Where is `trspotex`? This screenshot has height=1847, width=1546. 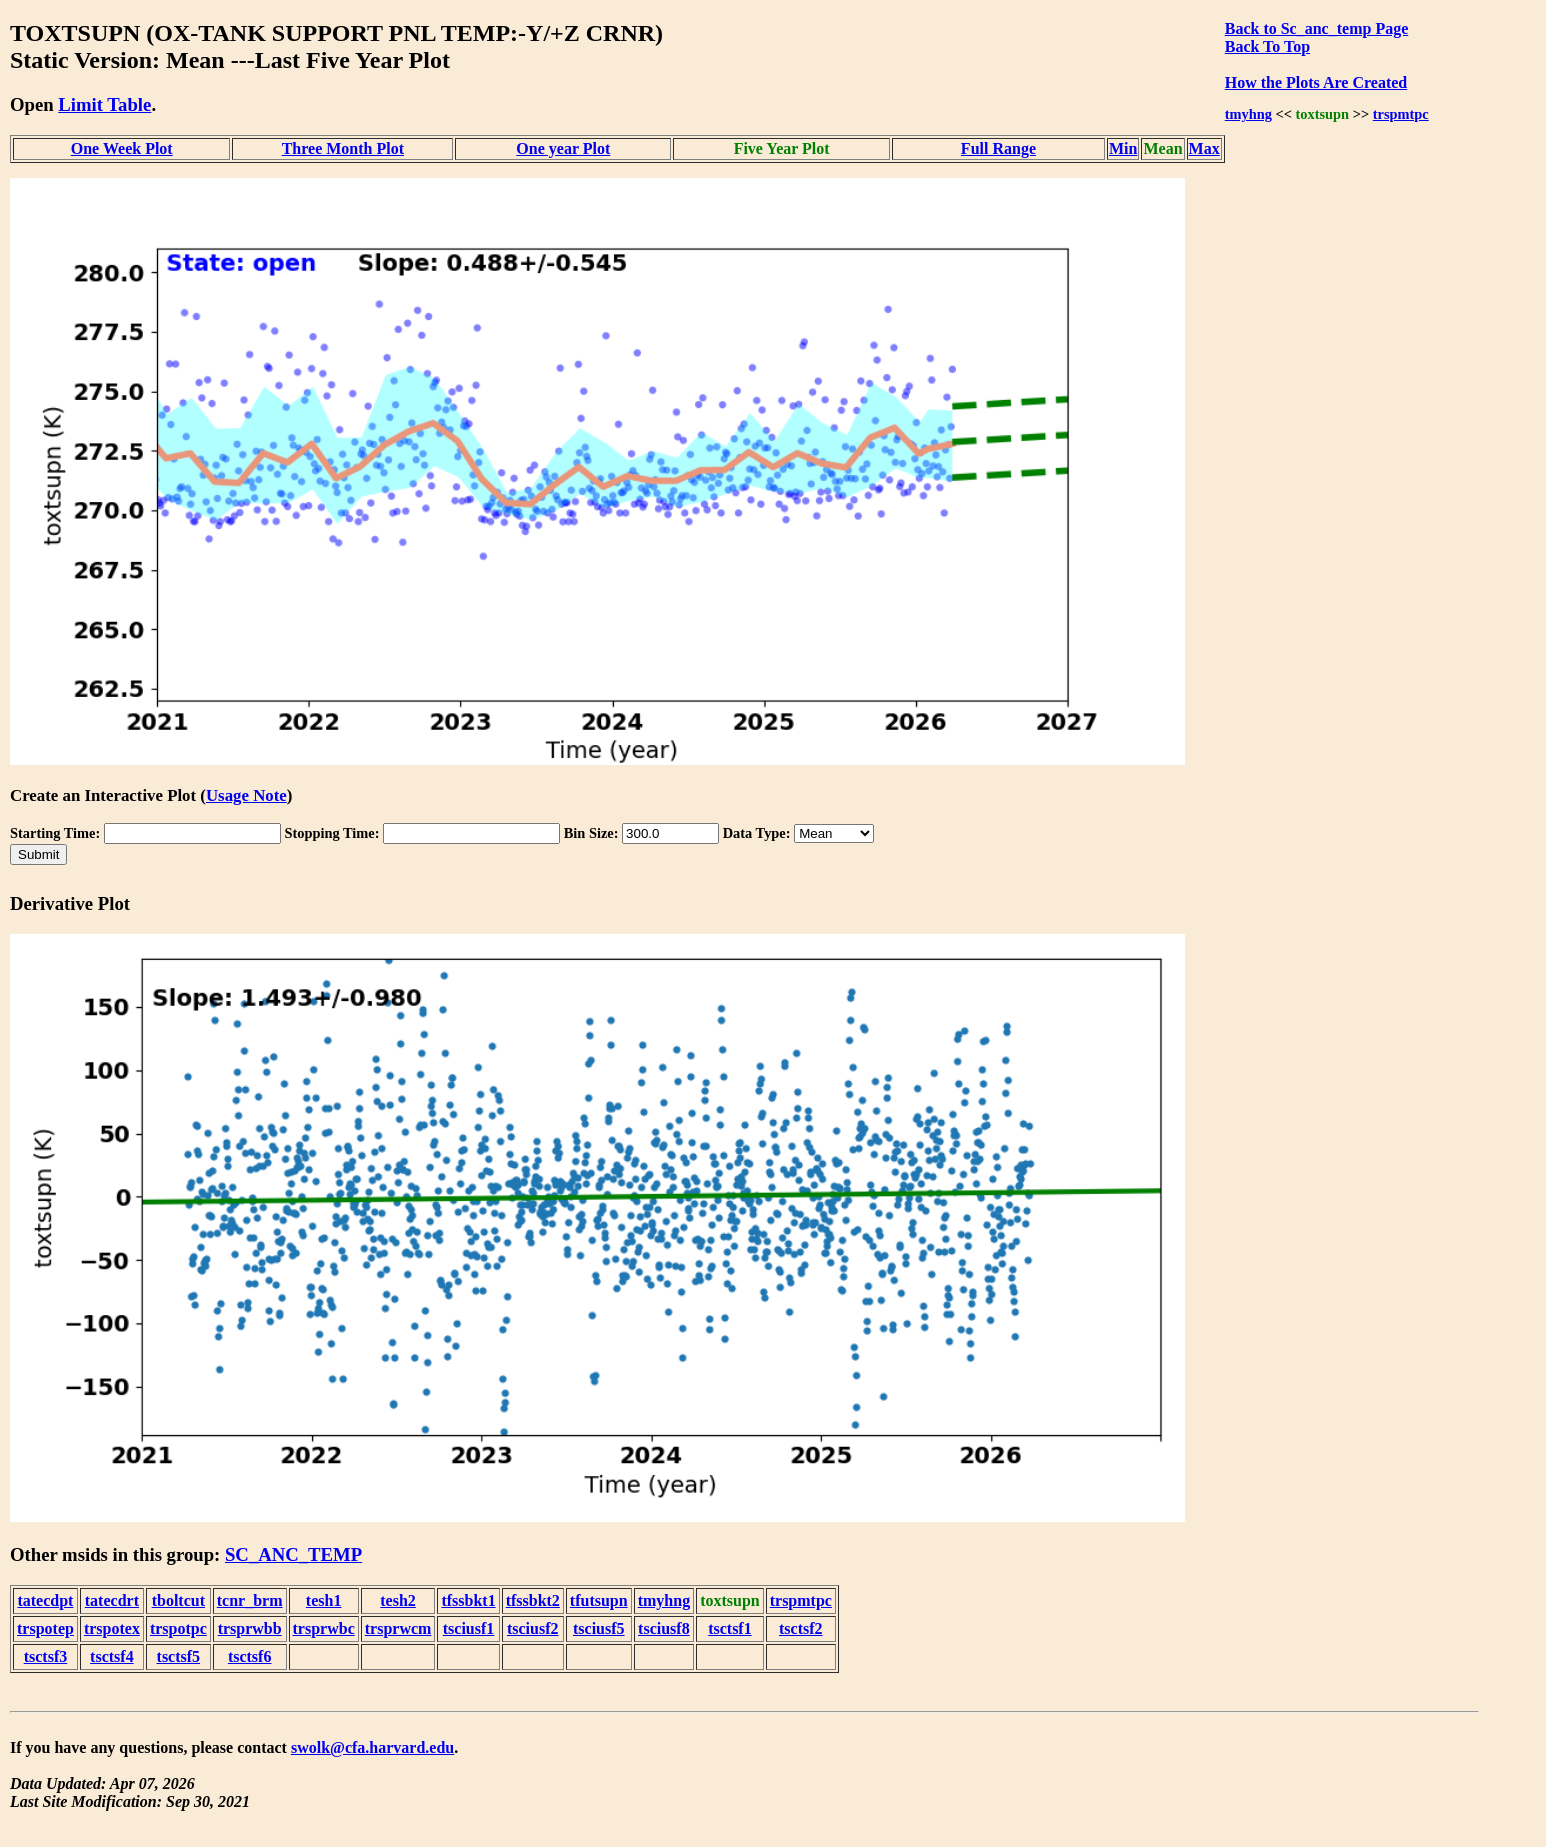 trspotex is located at coordinates (112, 1628).